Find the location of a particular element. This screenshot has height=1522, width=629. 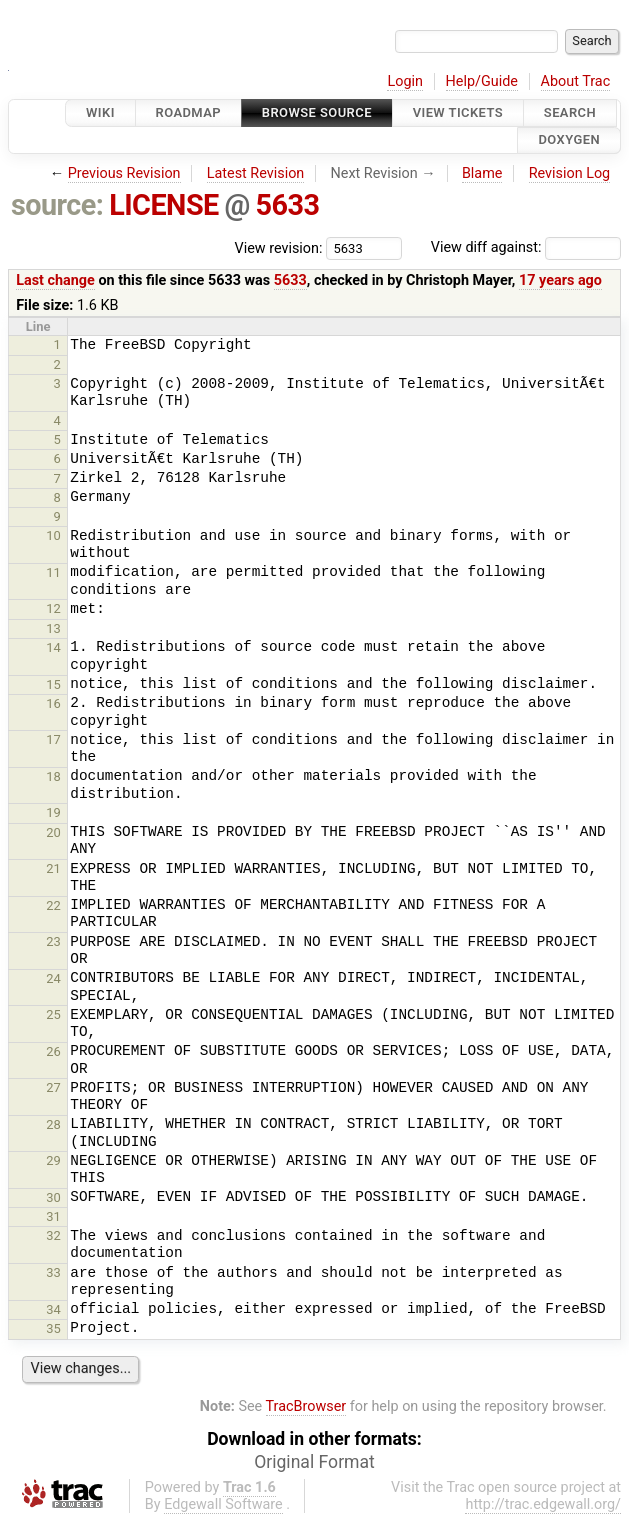

Original Format is located at coordinates (314, 1462).